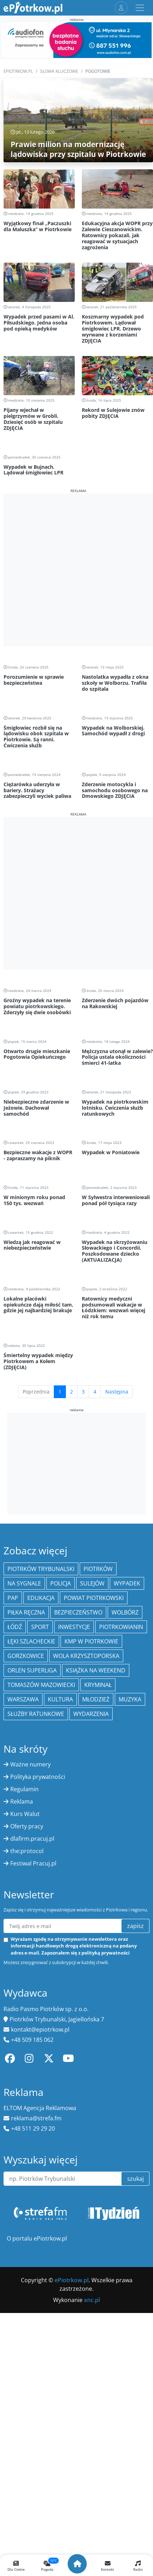 Image resolution: width=153 pixels, height=2576 pixels. I want to click on inwestycje, so click(74, 1627).